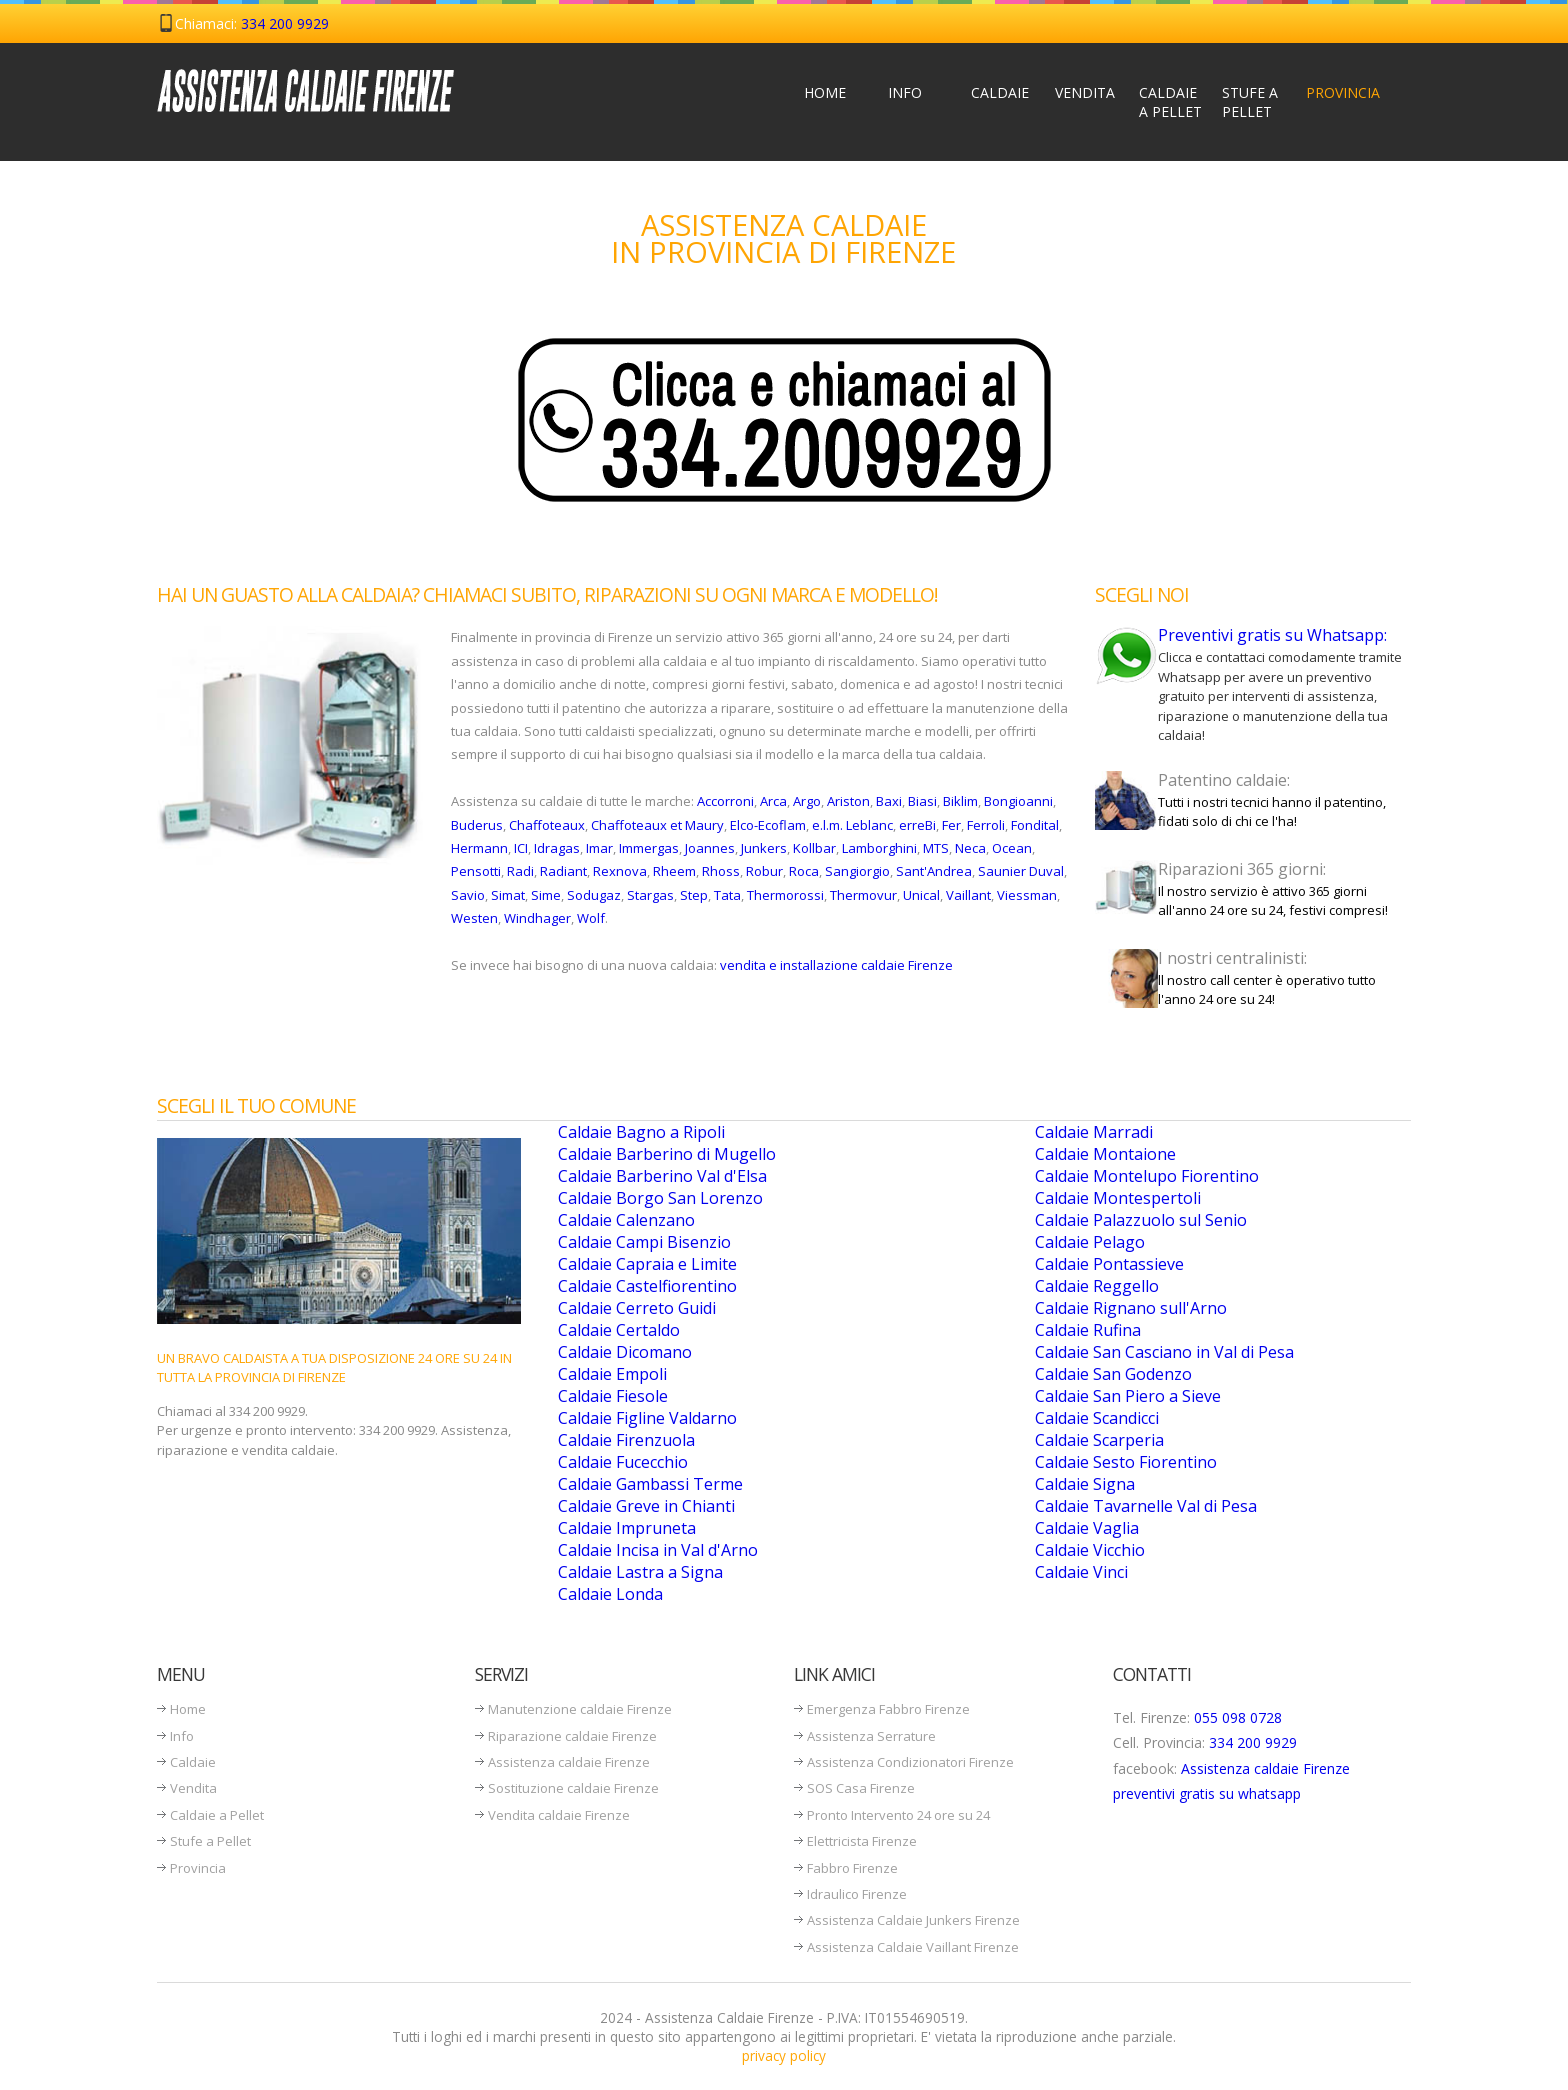 This screenshot has height=2090, width=1568. What do you see at coordinates (1238, 1717) in the screenshot?
I see `055 098 0728` at bounding box center [1238, 1717].